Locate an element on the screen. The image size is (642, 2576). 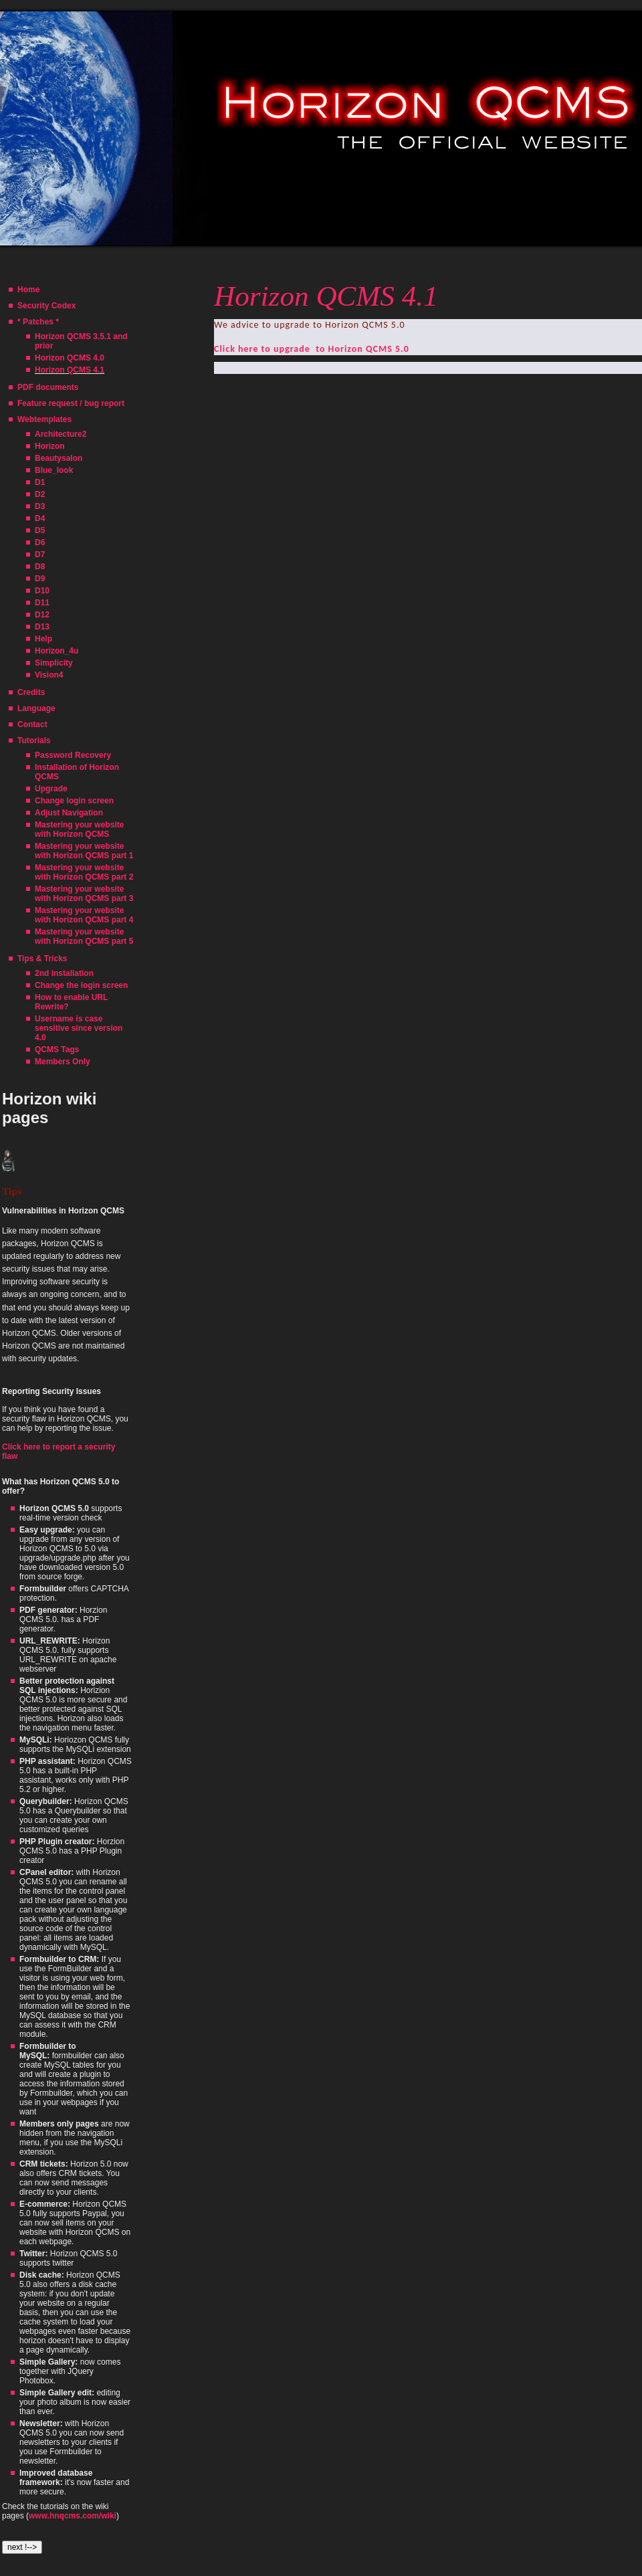
Horizon QCMS 4.0 is located at coordinates (69, 358).